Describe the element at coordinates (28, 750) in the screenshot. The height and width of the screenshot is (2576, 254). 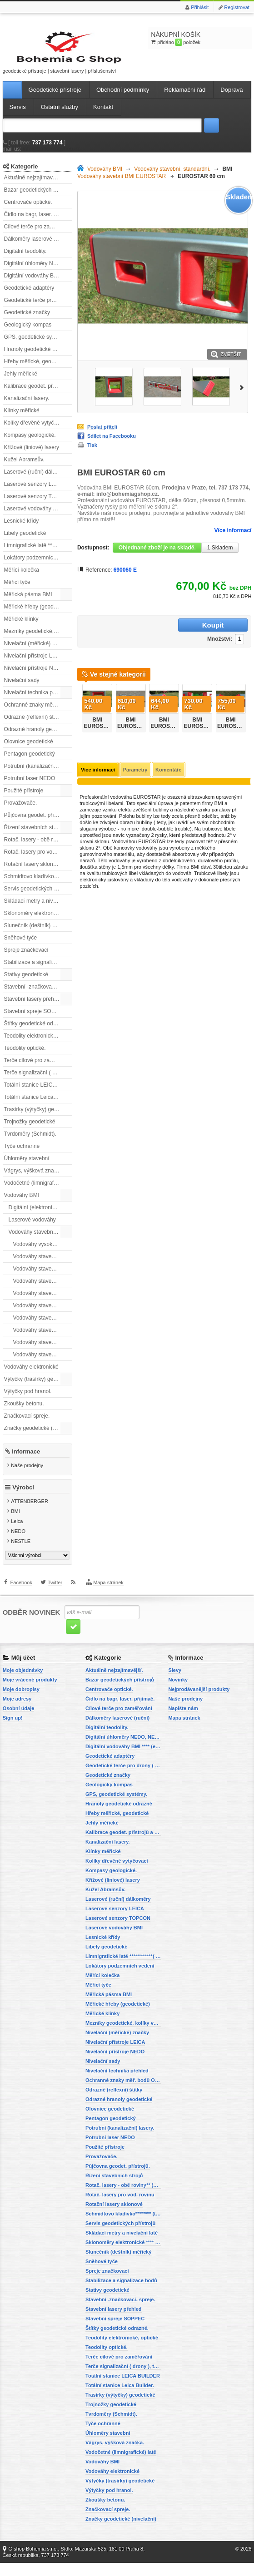
I see `Olovnice geodetické` at that location.